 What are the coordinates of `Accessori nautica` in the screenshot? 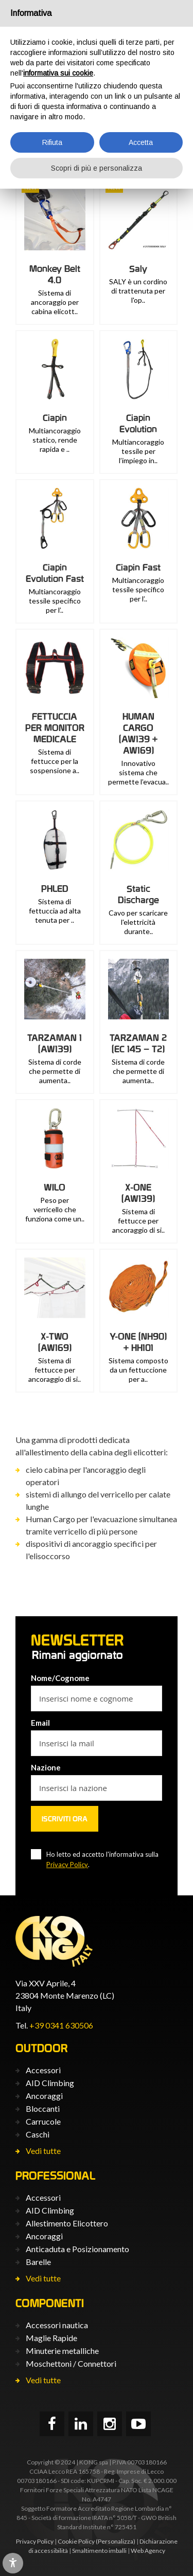 It's located at (57, 2325).